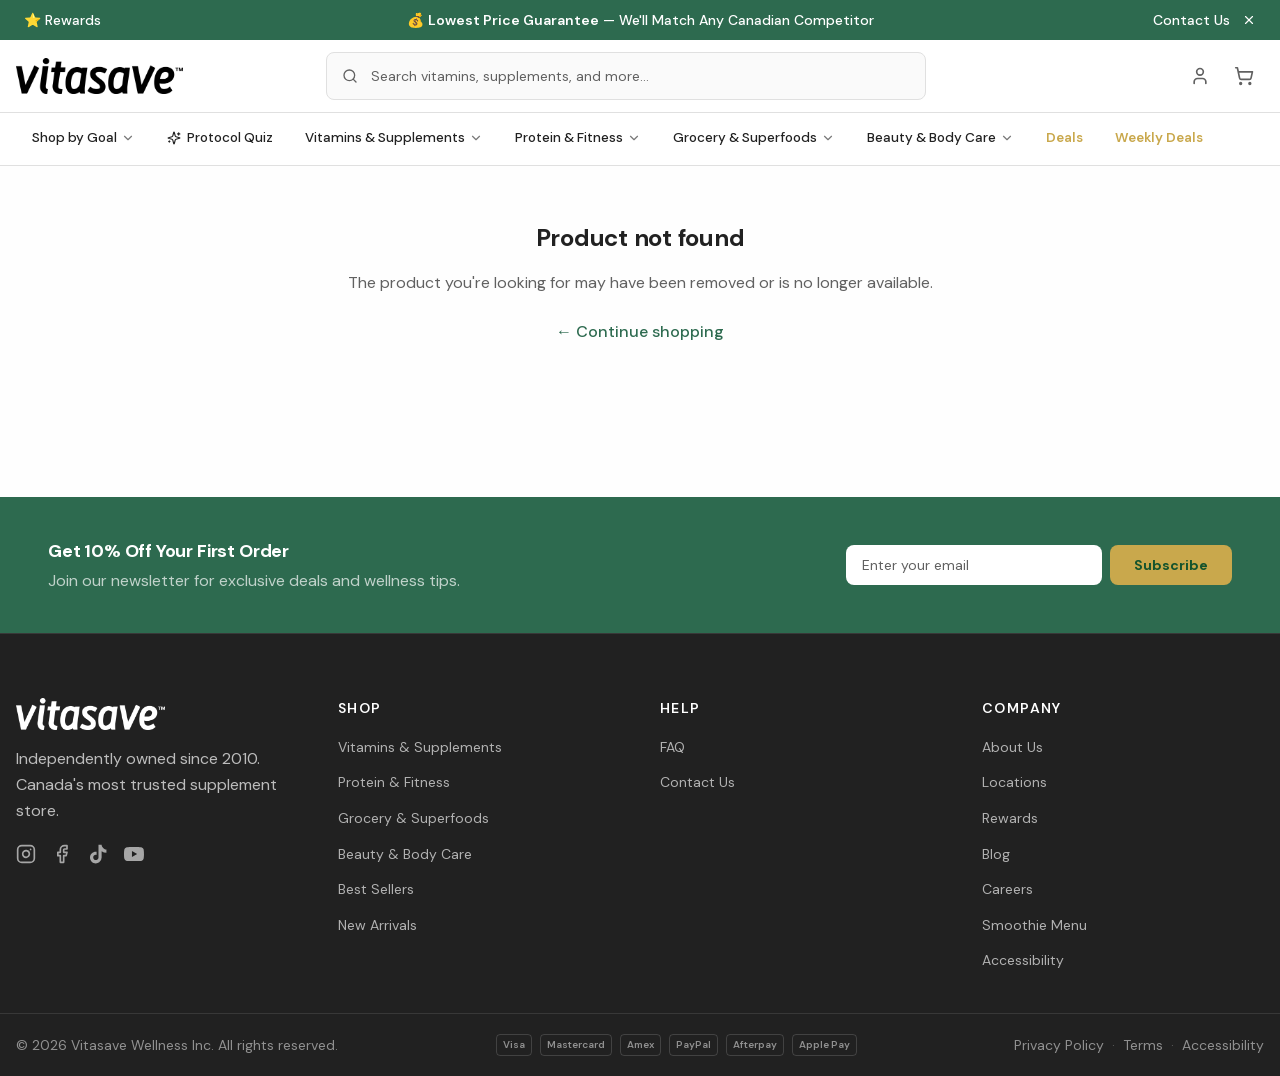 Image resolution: width=1280 pixels, height=1076 pixels. Describe the element at coordinates (98, 854) in the screenshot. I see `[TikTok]` at that location.